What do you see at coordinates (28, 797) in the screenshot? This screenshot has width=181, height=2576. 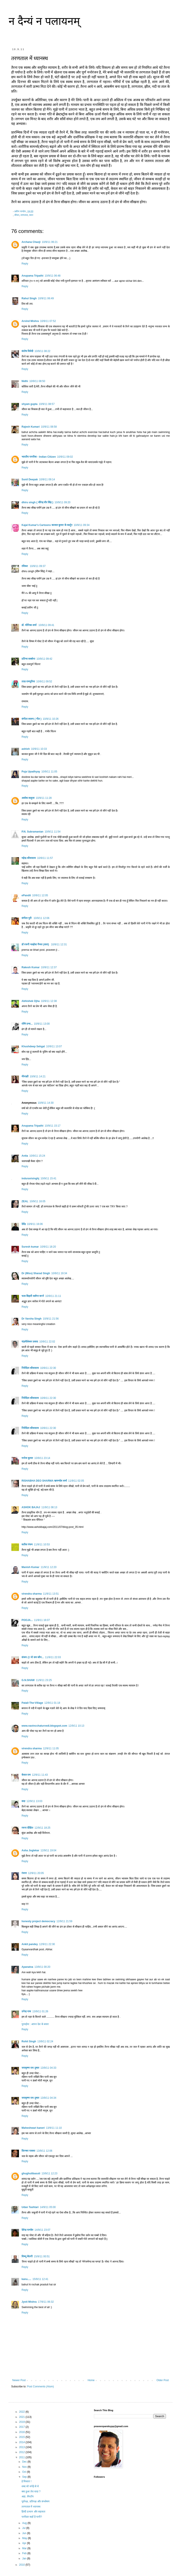 I see `अशोक सलूजा` at bounding box center [28, 797].